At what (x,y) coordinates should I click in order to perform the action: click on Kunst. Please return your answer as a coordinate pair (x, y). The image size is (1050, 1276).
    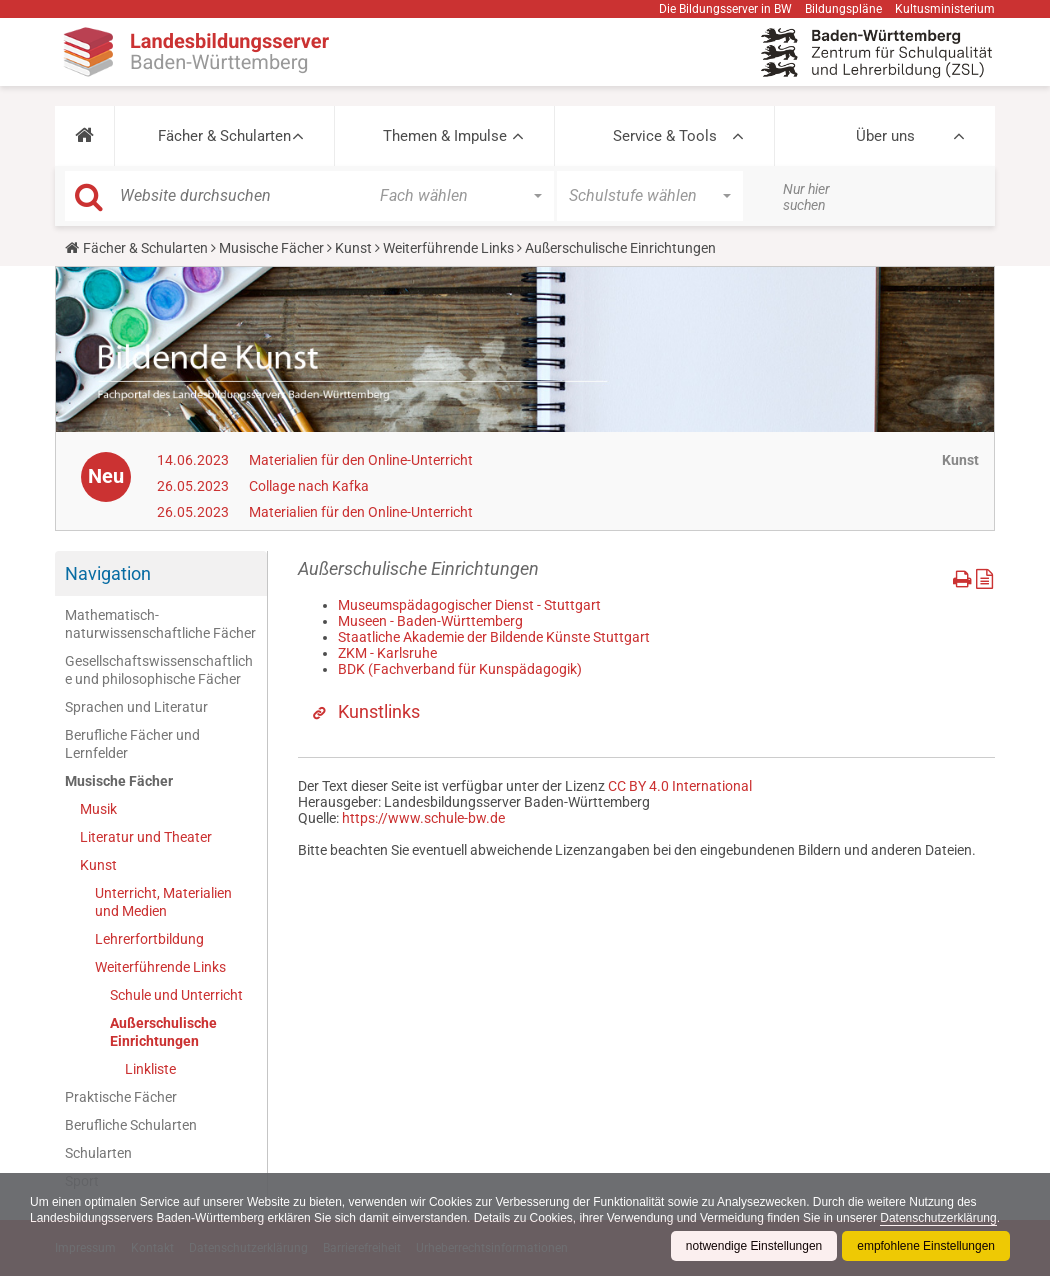
    Looking at the image, I should click on (353, 248).